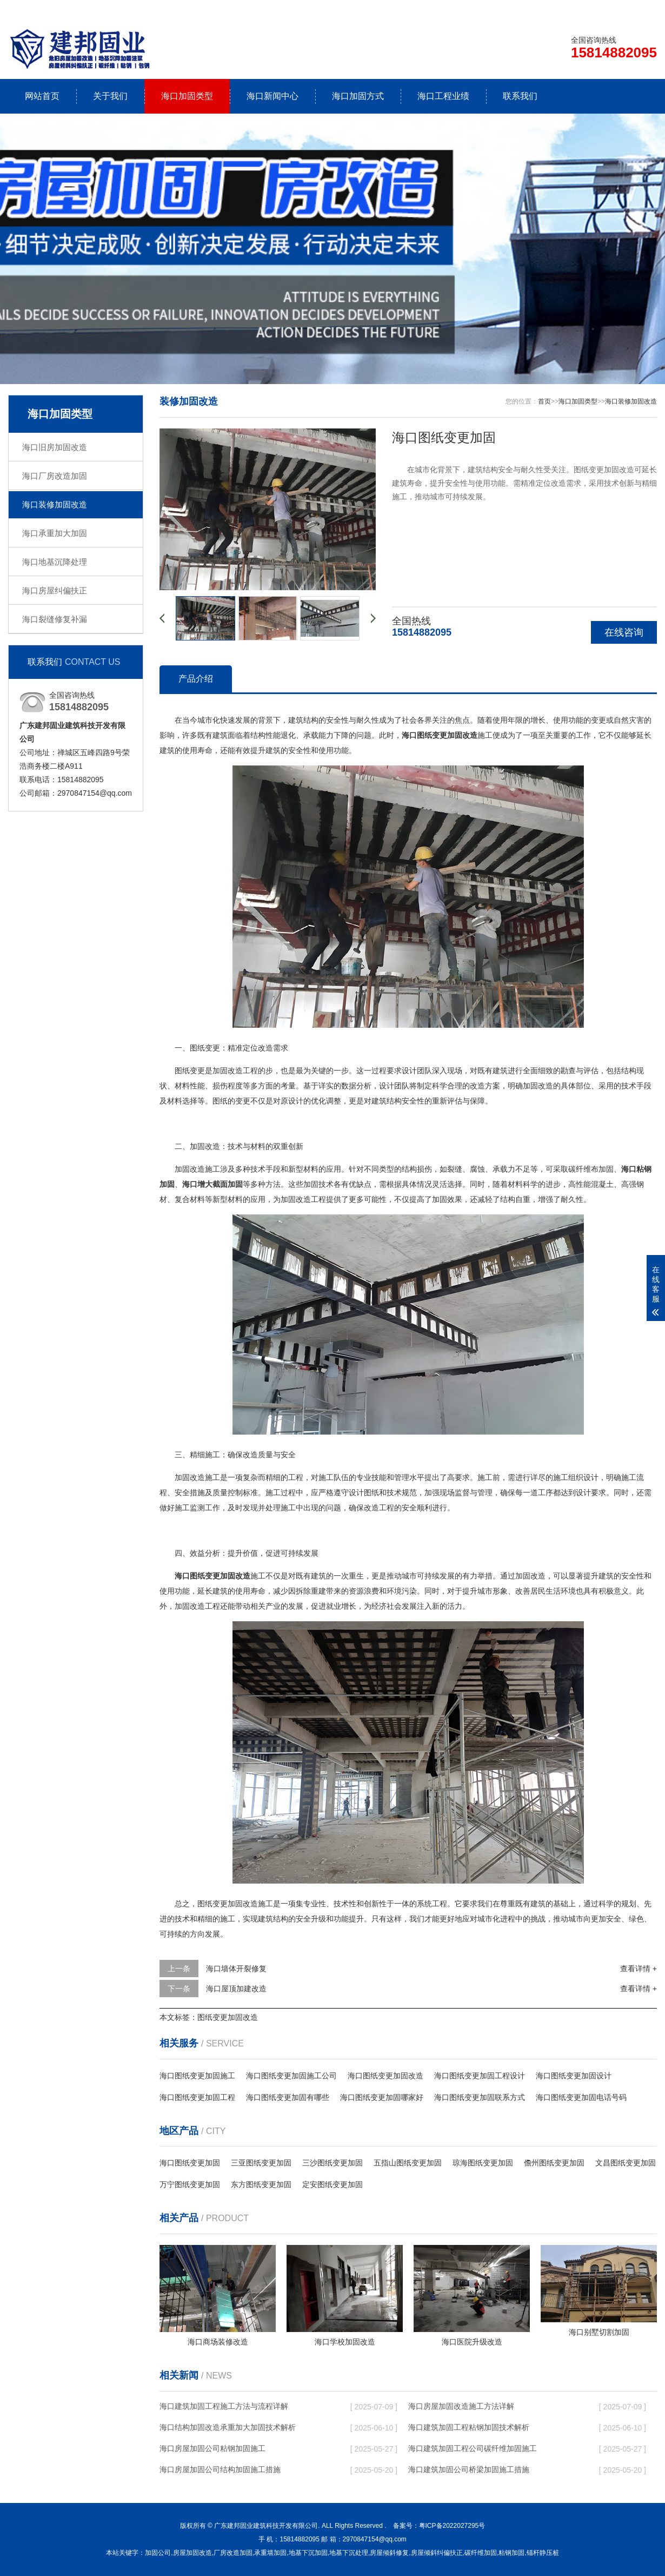 Image resolution: width=665 pixels, height=2576 pixels. What do you see at coordinates (554, 2162) in the screenshot?
I see `儋州图纸变更加固` at bounding box center [554, 2162].